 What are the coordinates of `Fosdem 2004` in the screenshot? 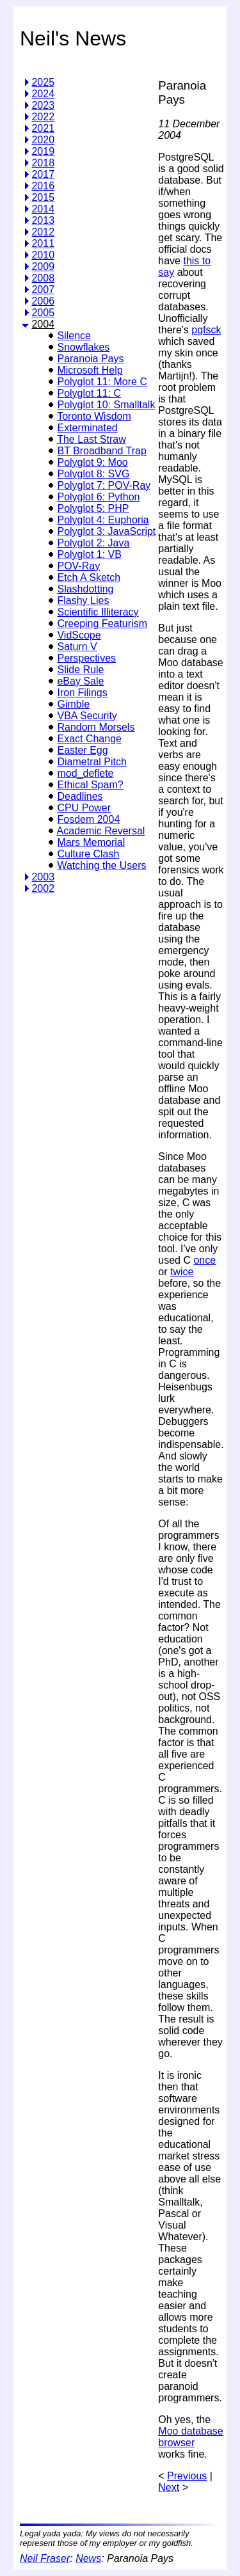 It's located at (88, 819).